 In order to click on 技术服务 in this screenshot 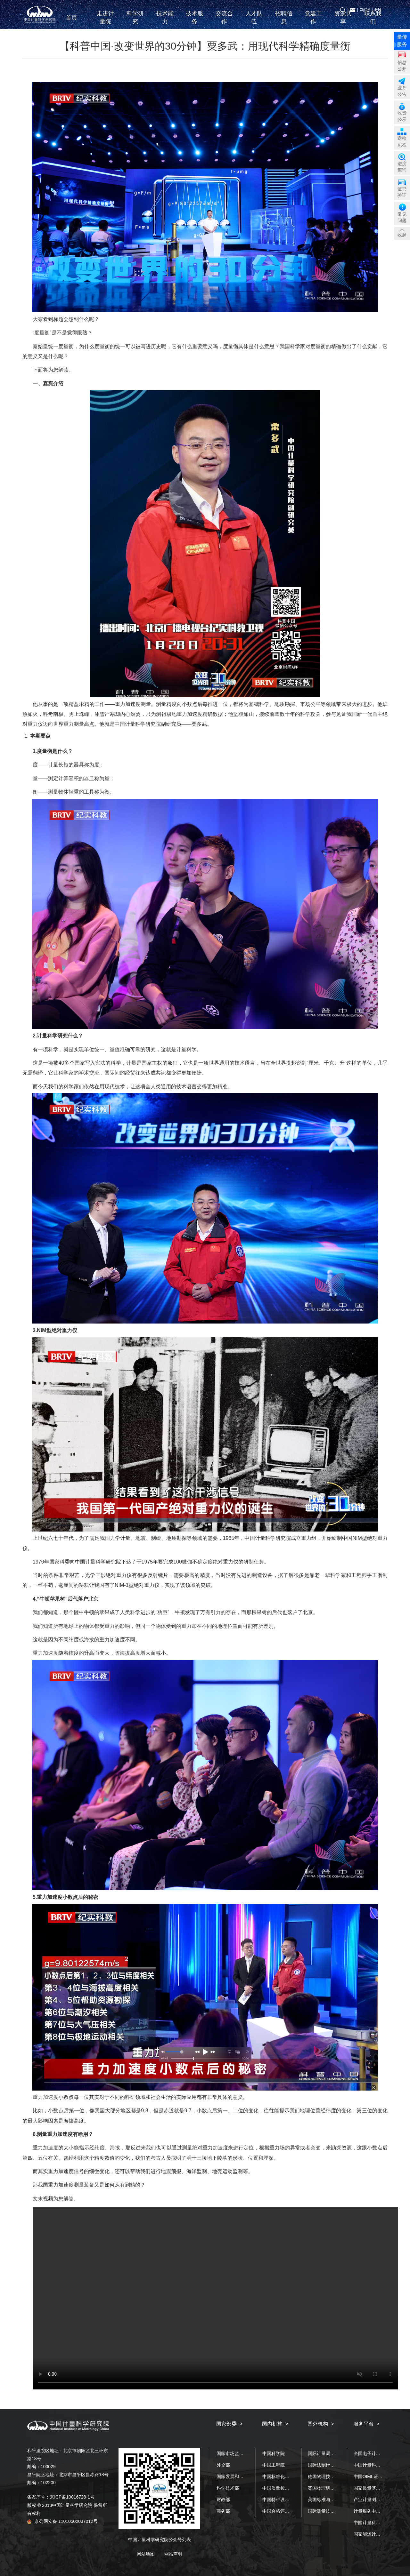, I will do `click(194, 22)`.